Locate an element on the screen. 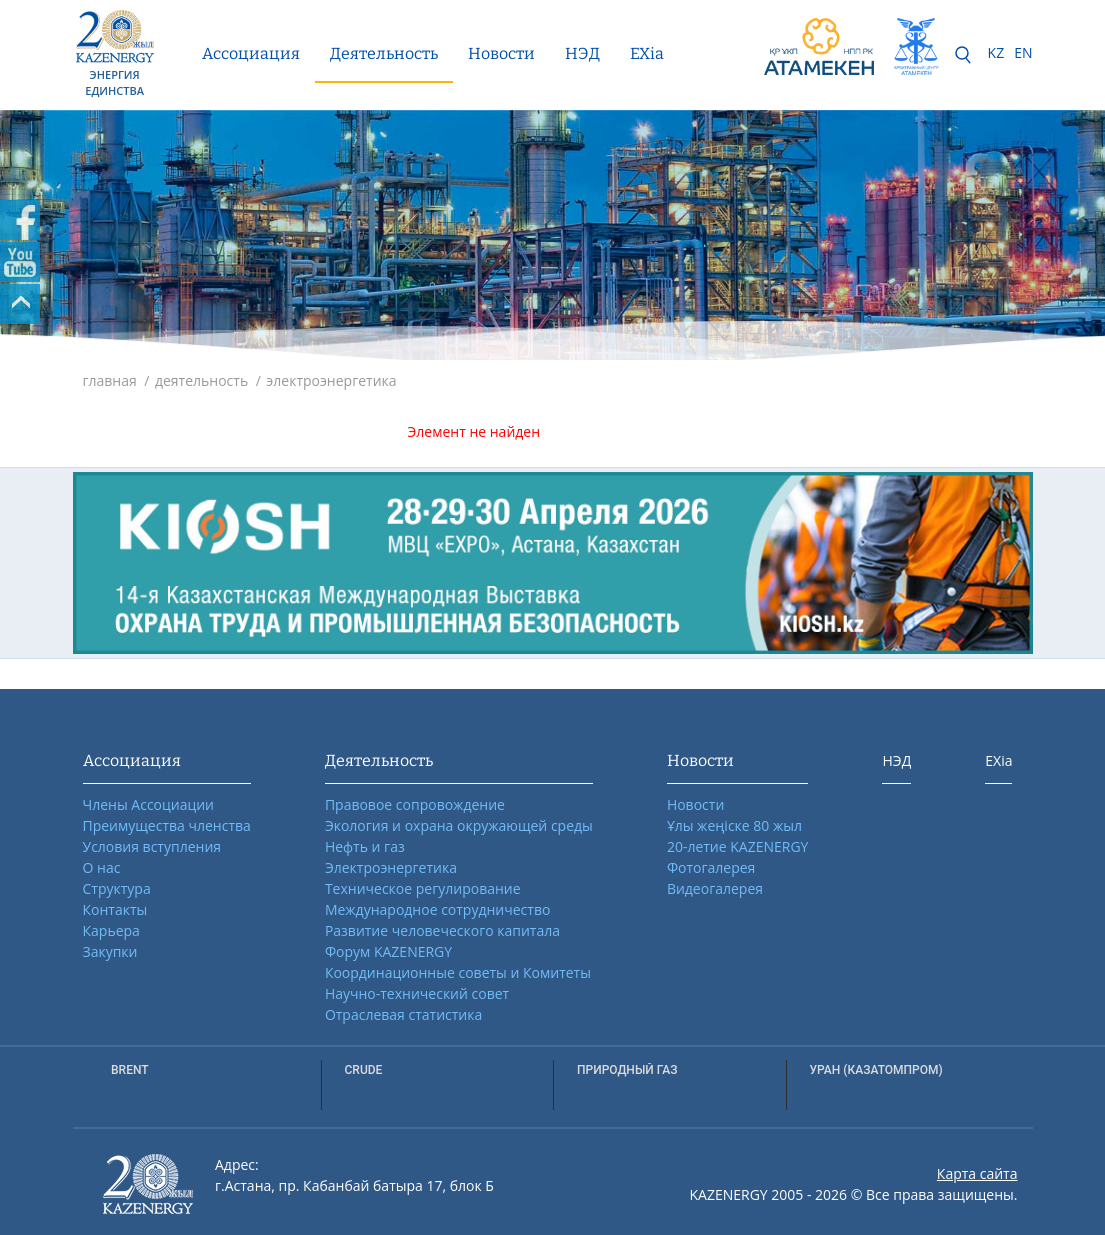 This screenshot has width=1105, height=1235. Международное сотрудничество is located at coordinates (437, 909).